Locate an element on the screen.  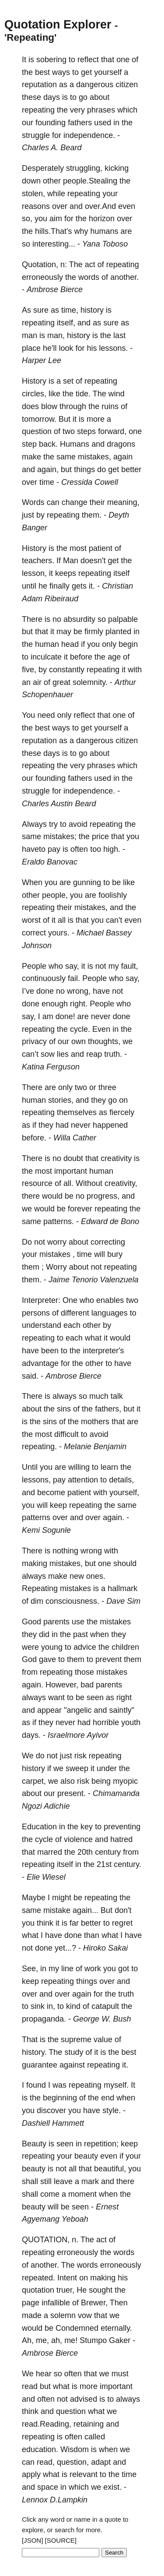
youth is located at coordinates (130, 1722).